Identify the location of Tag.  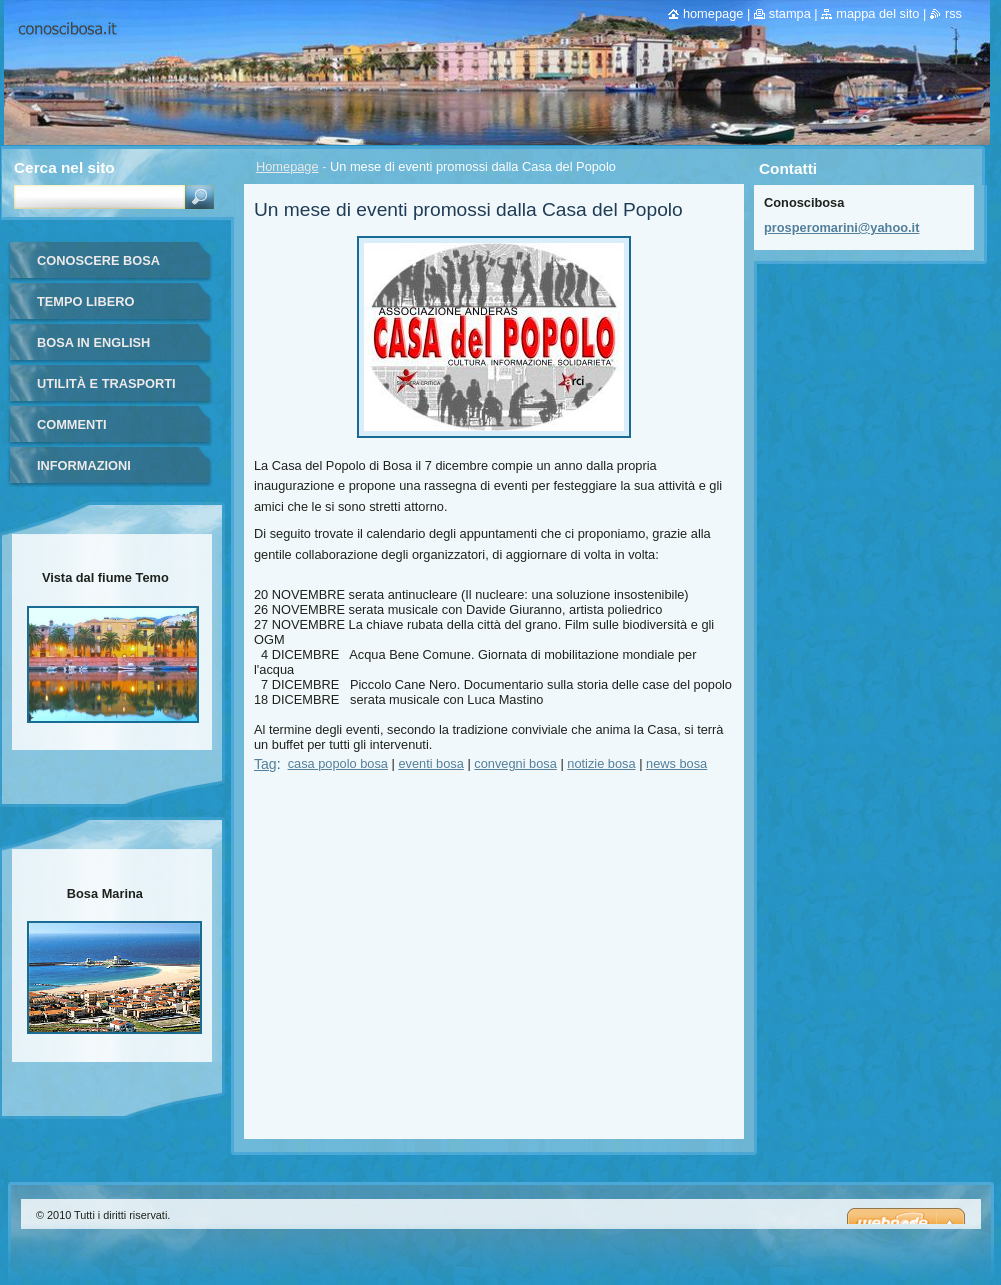
(265, 764).